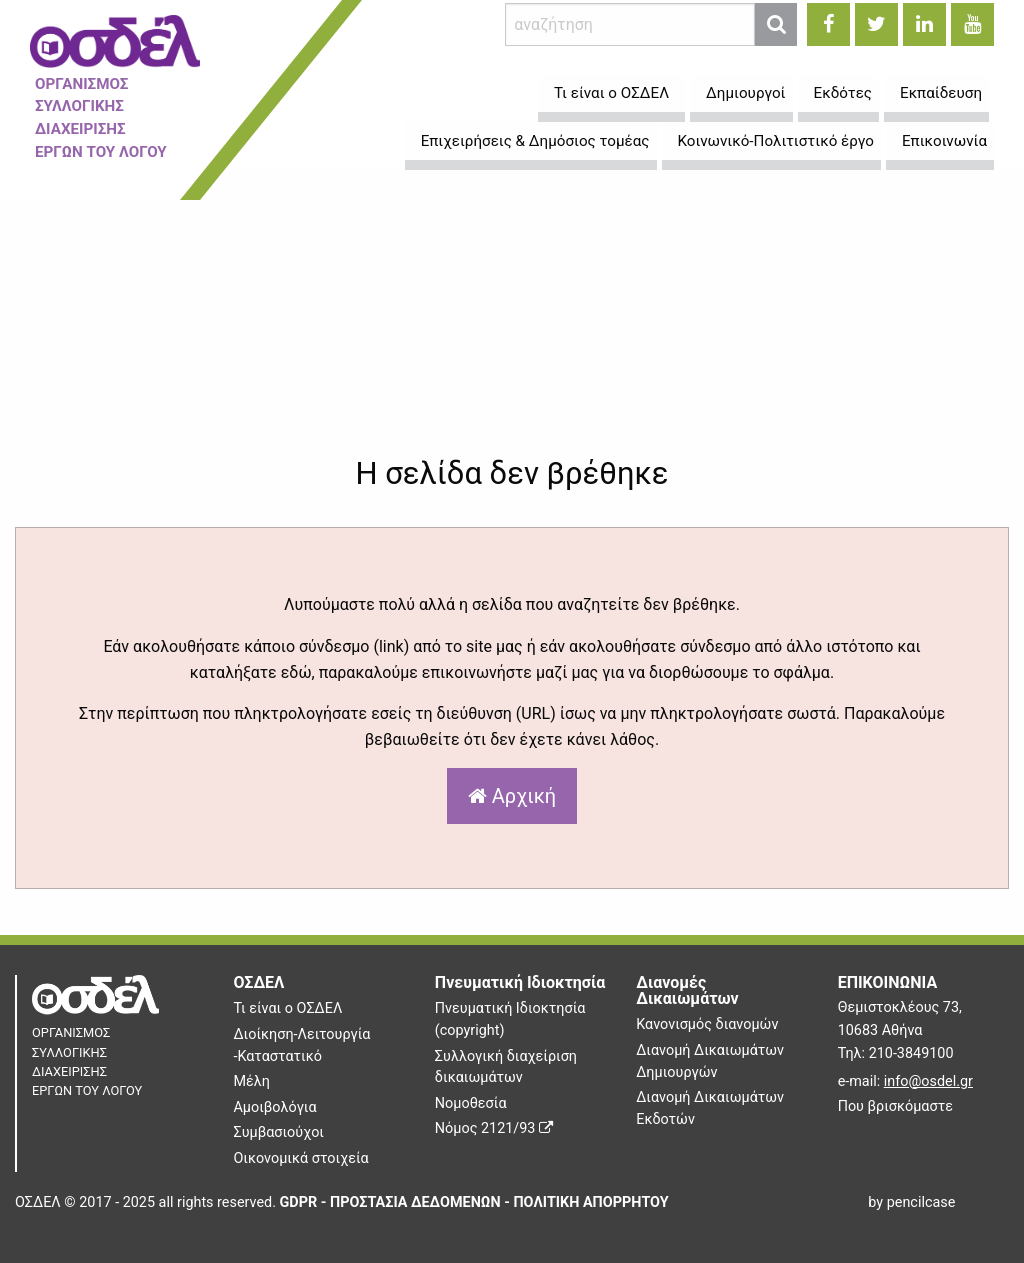 This screenshot has width=1024, height=1263. Describe the element at coordinates (895, 1106) in the screenshot. I see `Που βρισκόμαστε` at that location.